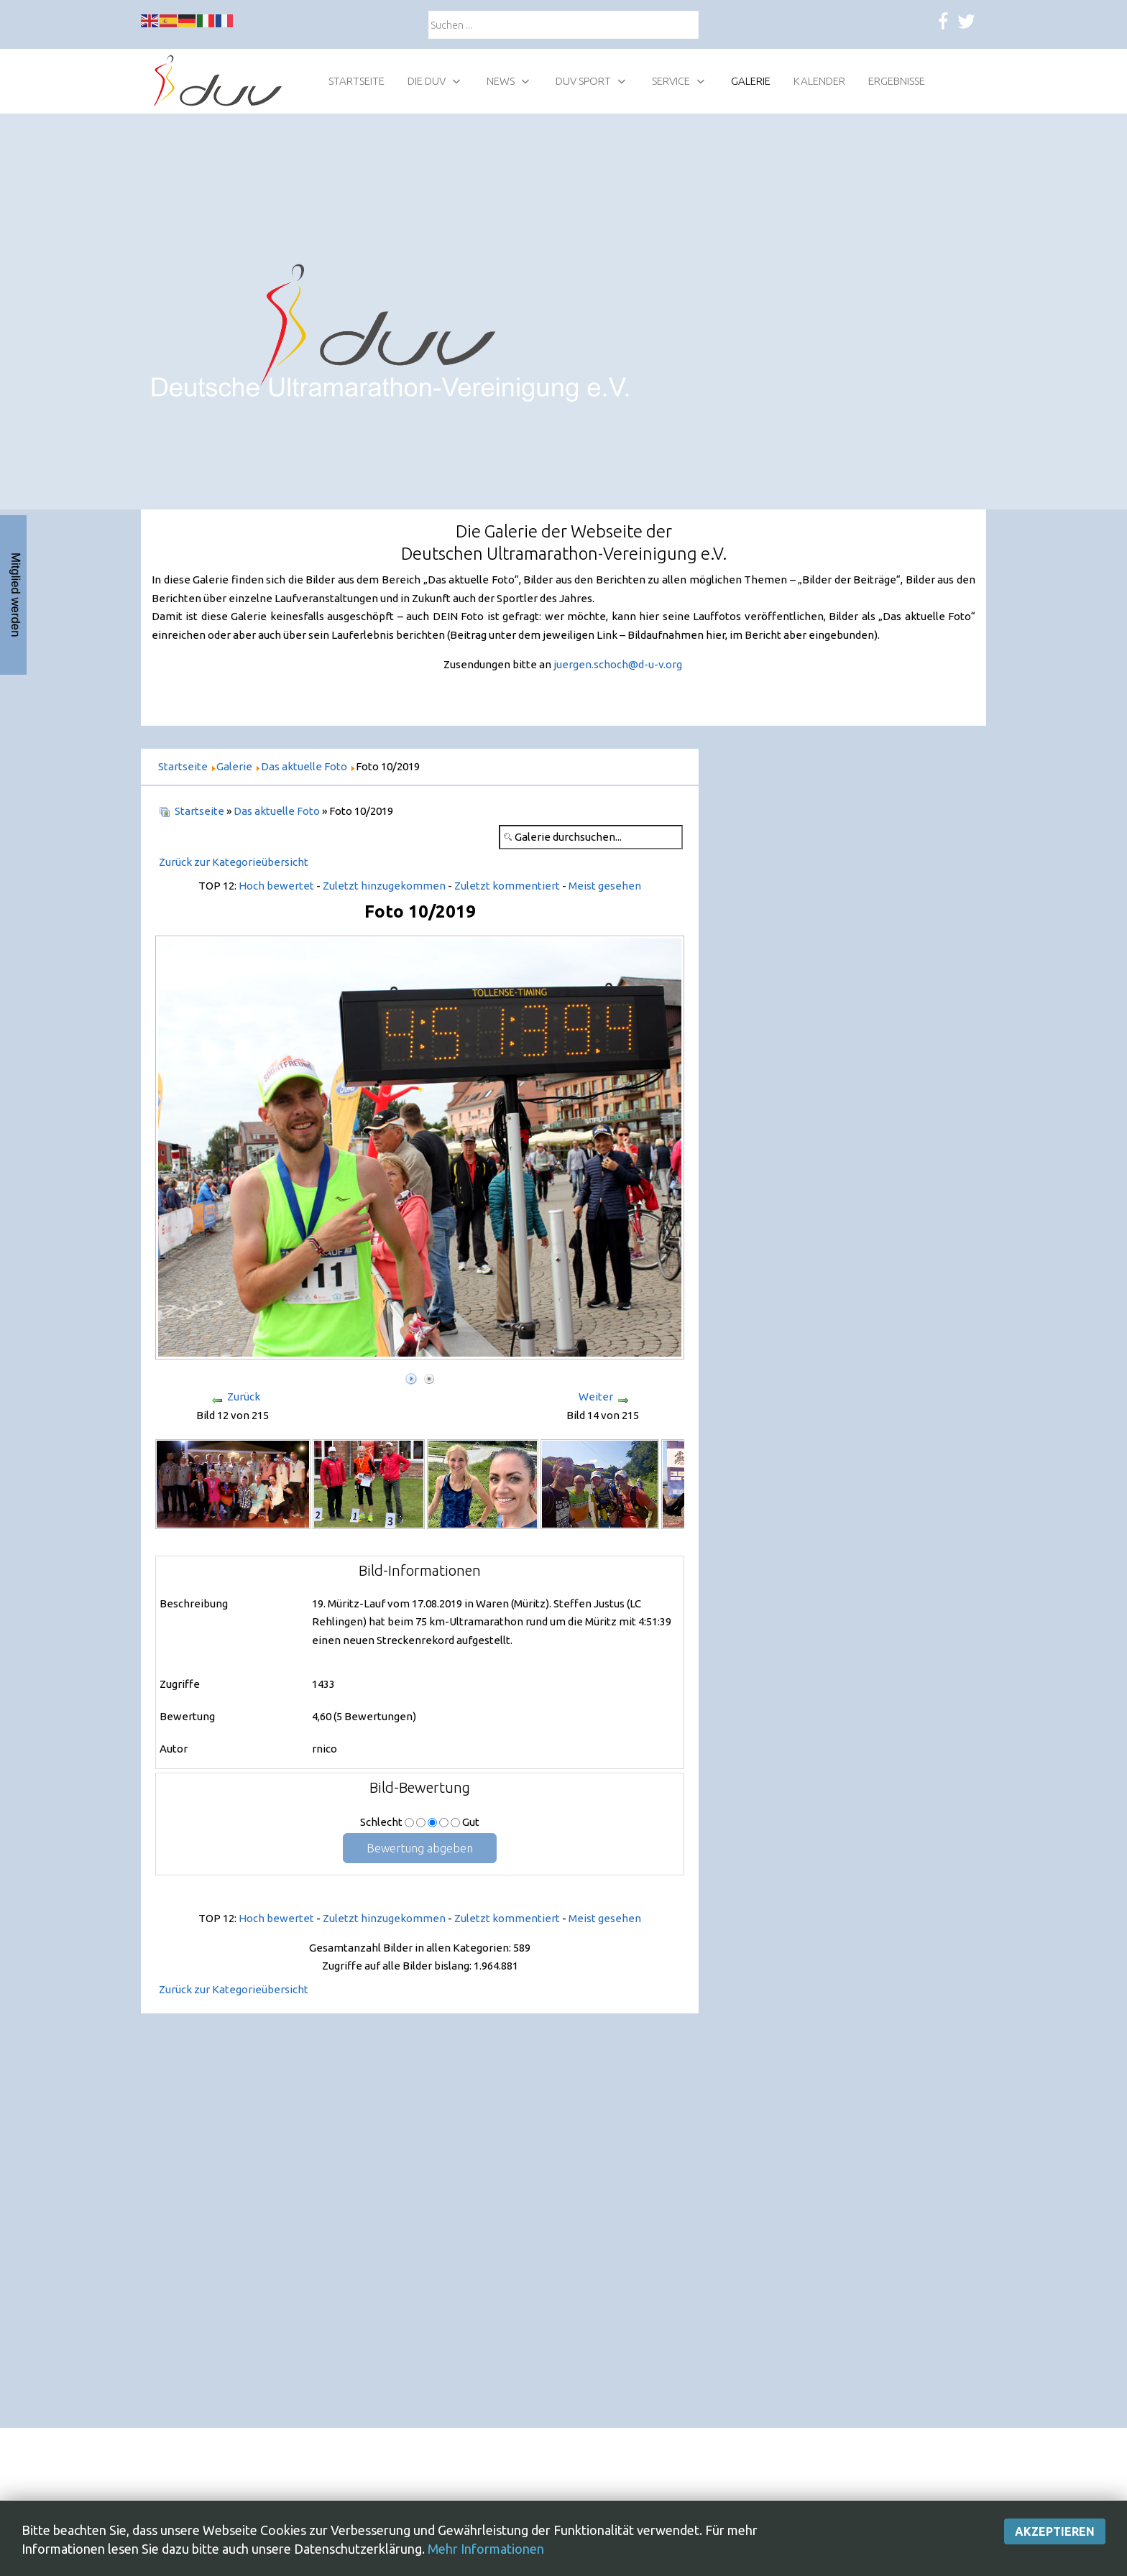  Describe the element at coordinates (243, 1396) in the screenshot. I see `Zurück` at that location.